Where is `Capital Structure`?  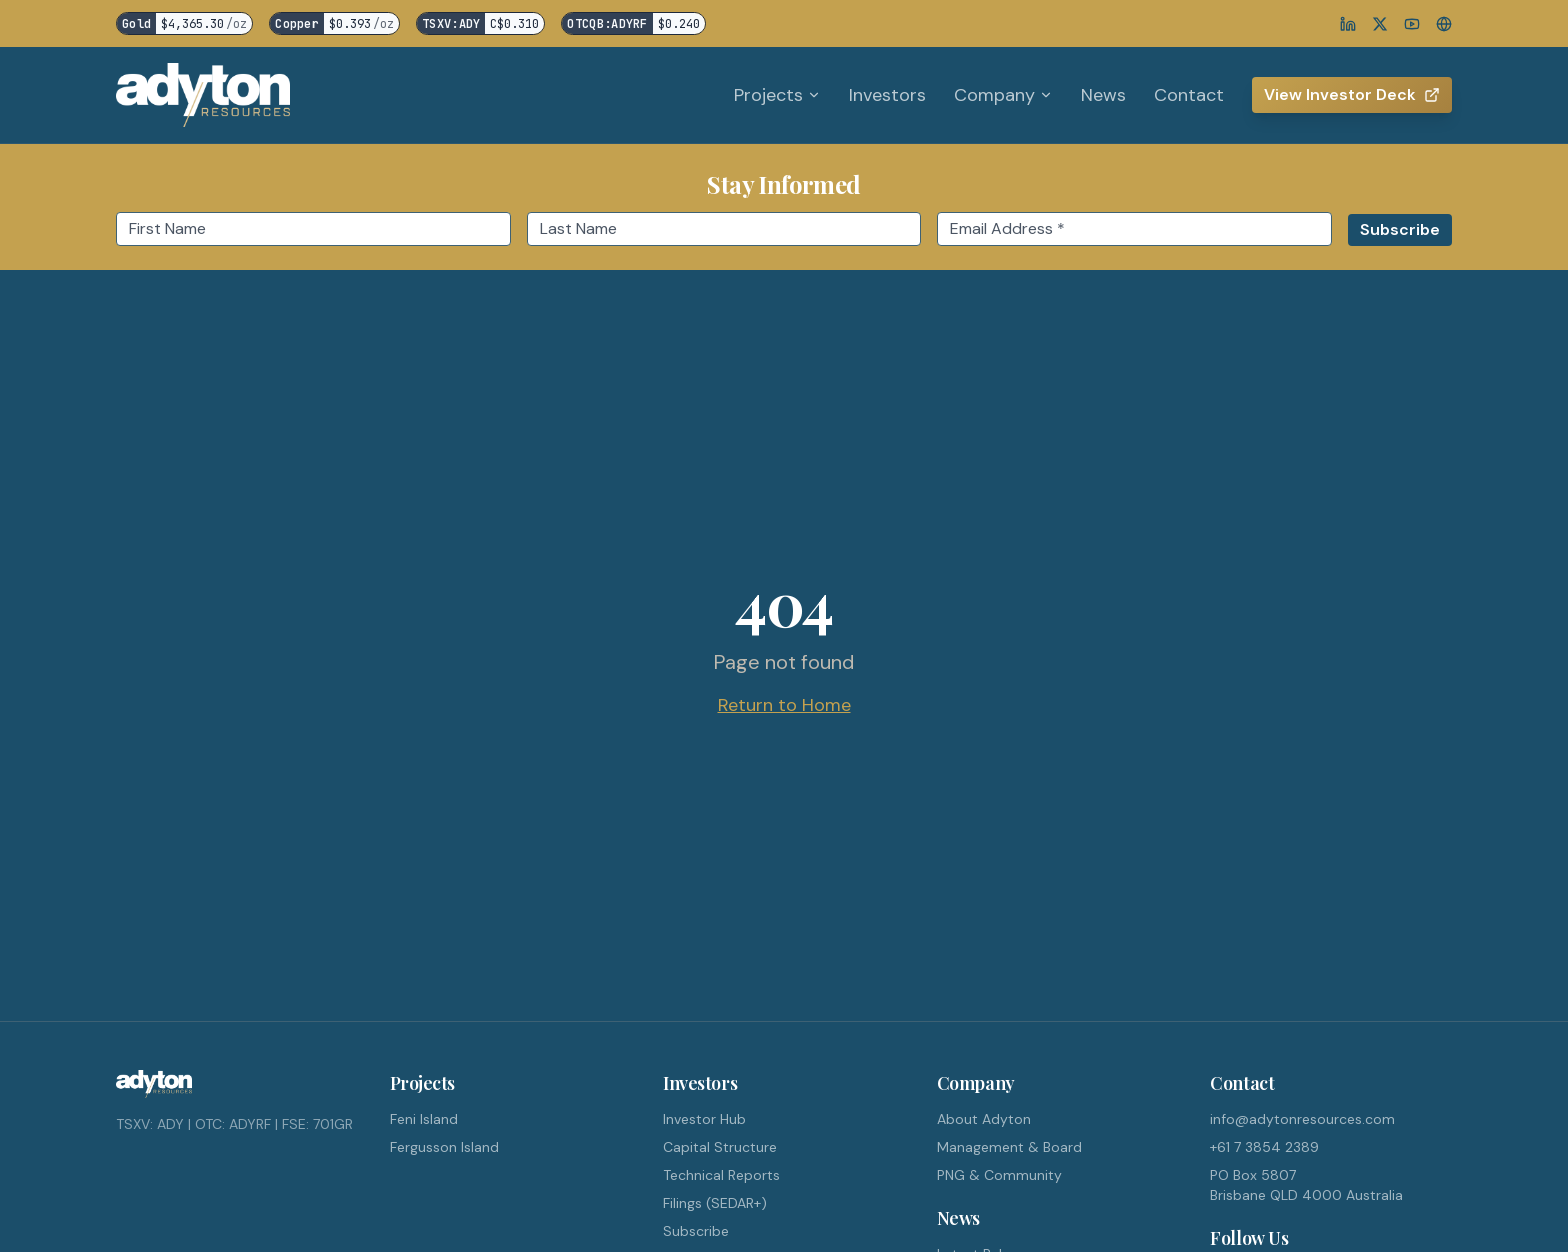 Capital Structure is located at coordinates (720, 1147).